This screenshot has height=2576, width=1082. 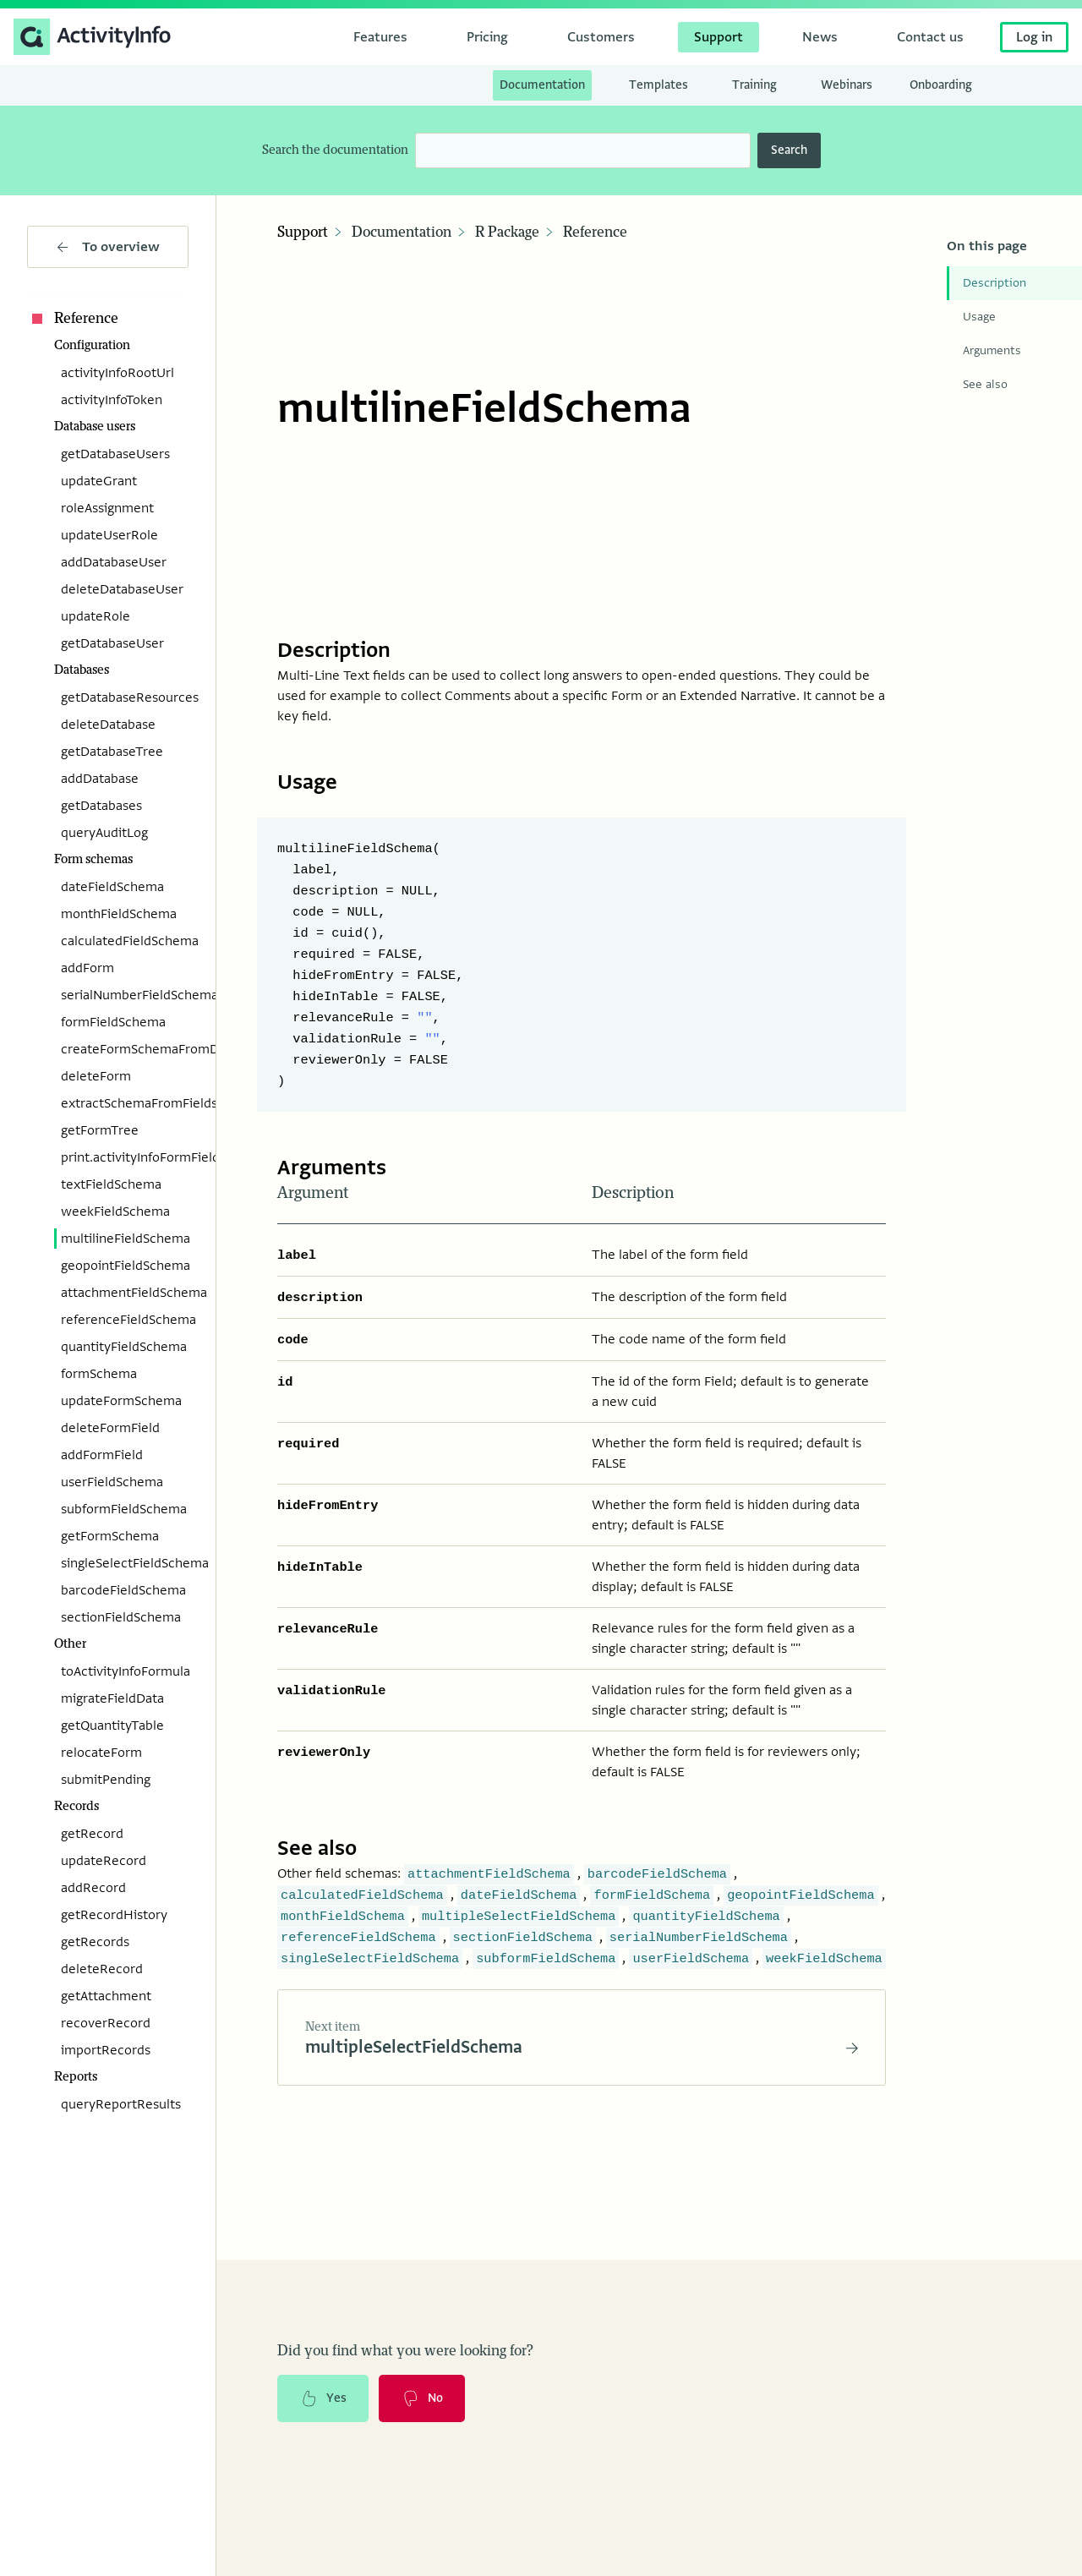 What do you see at coordinates (114, 562) in the screenshot?
I see `addDatabaseUser` at bounding box center [114, 562].